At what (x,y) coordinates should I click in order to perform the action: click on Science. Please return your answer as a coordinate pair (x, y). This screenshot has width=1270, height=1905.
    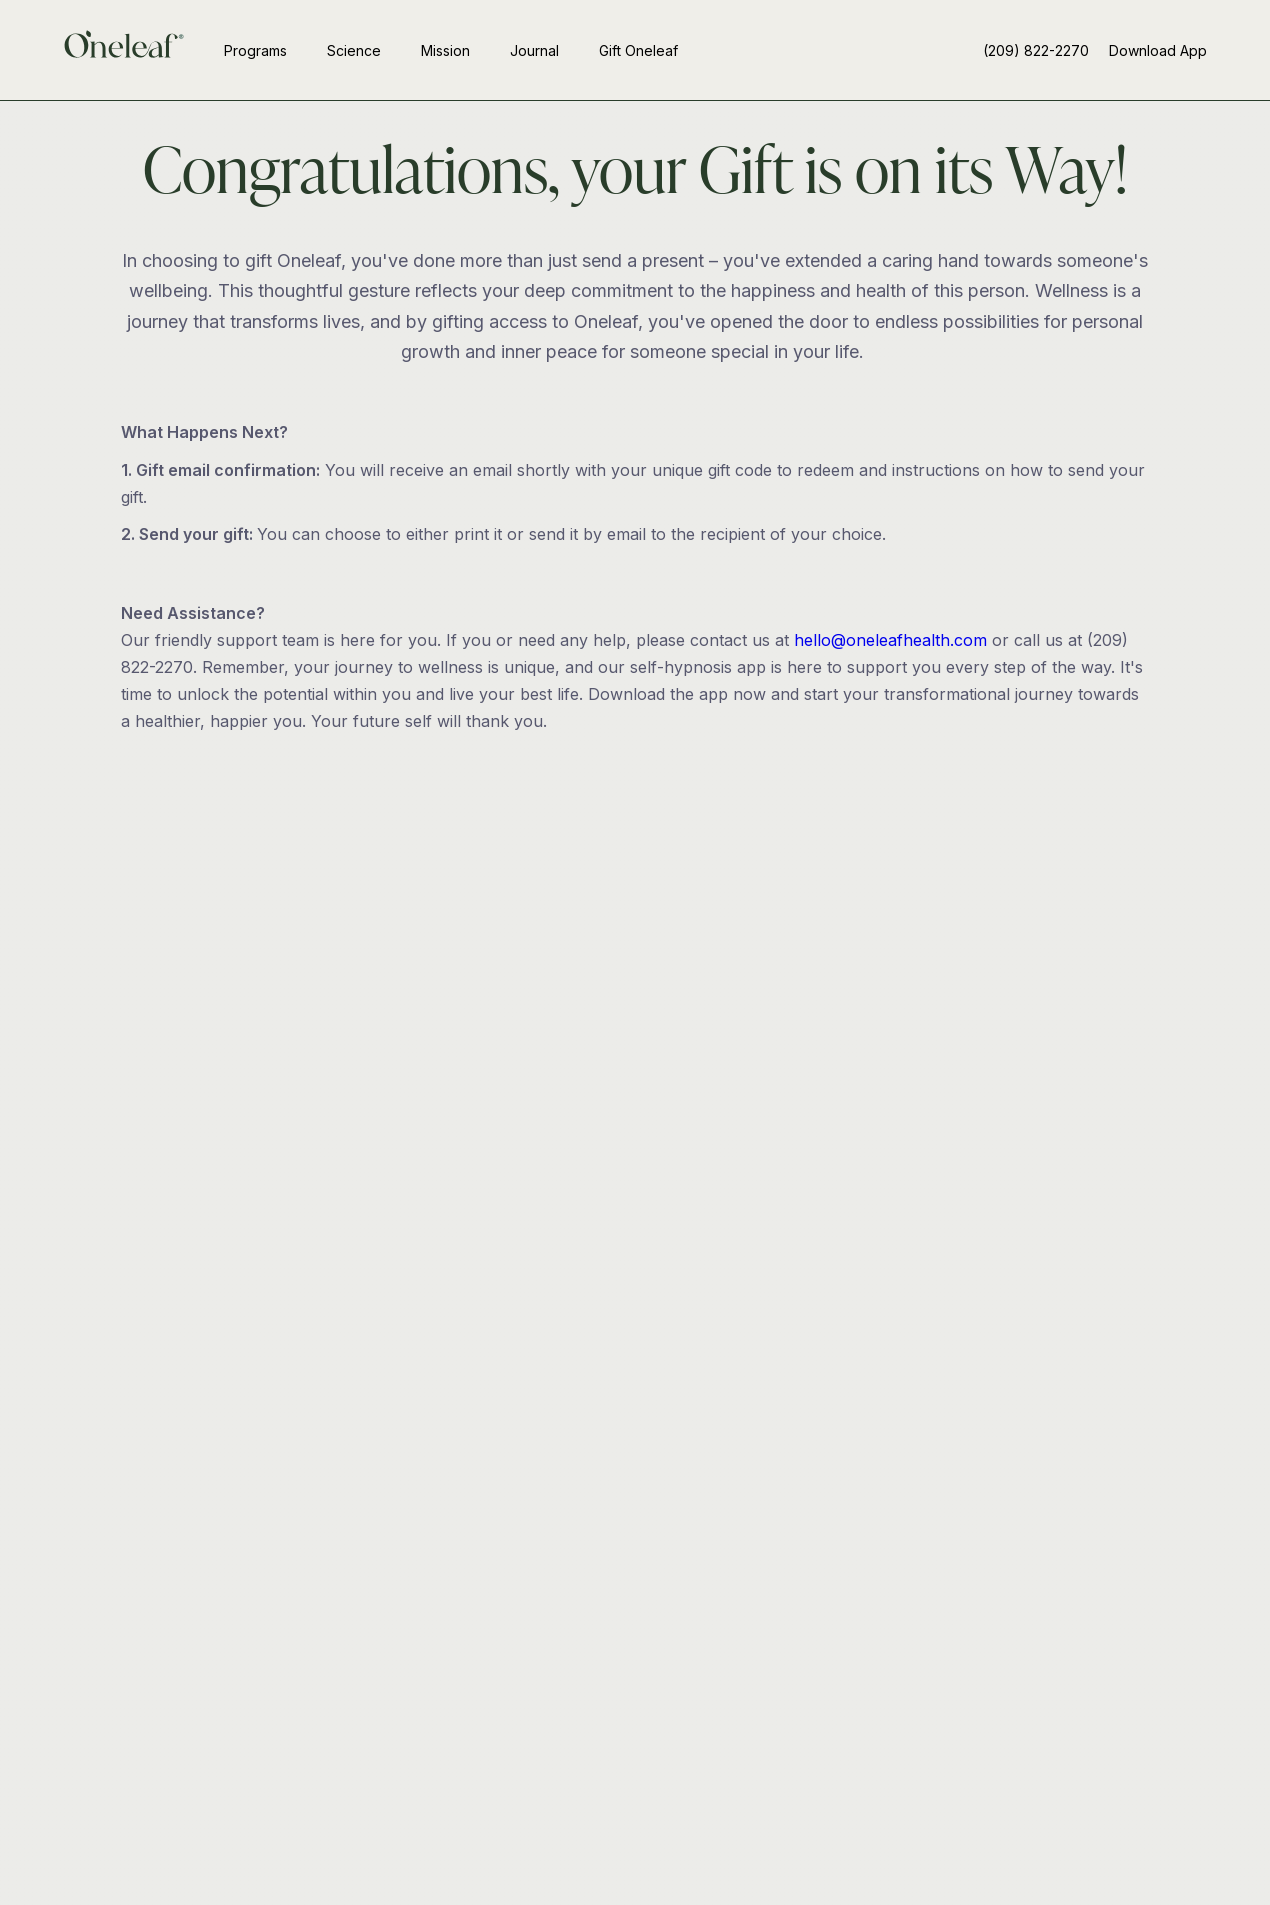
    Looking at the image, I should click on (354, 50).